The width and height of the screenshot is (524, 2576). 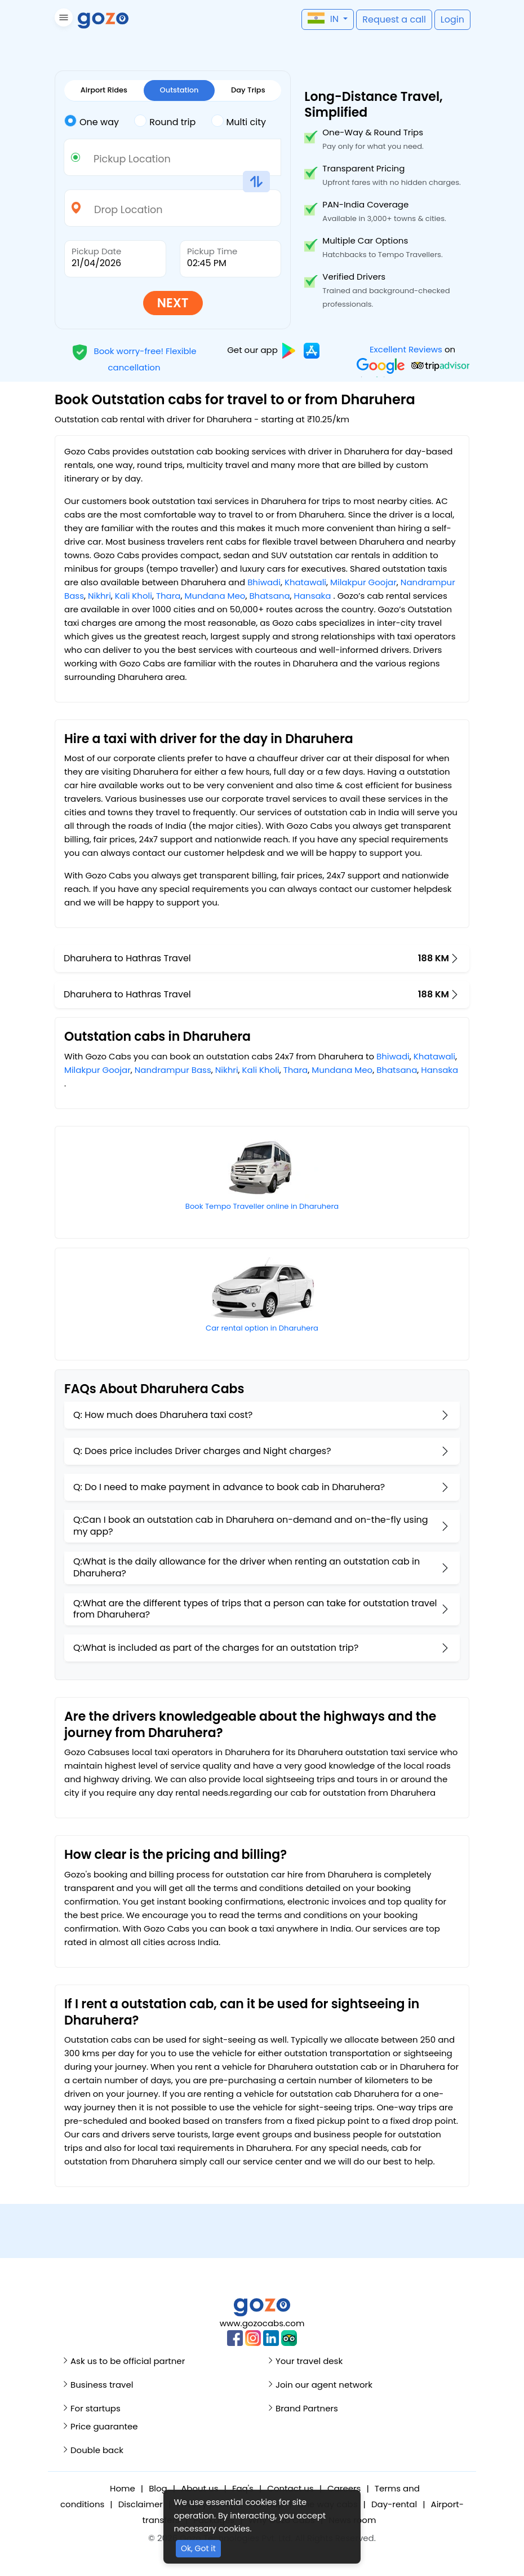 What do you see at coordinates (312, 596) in the screenshot?
I see `Hansaka` at bounding box center [312, 596].